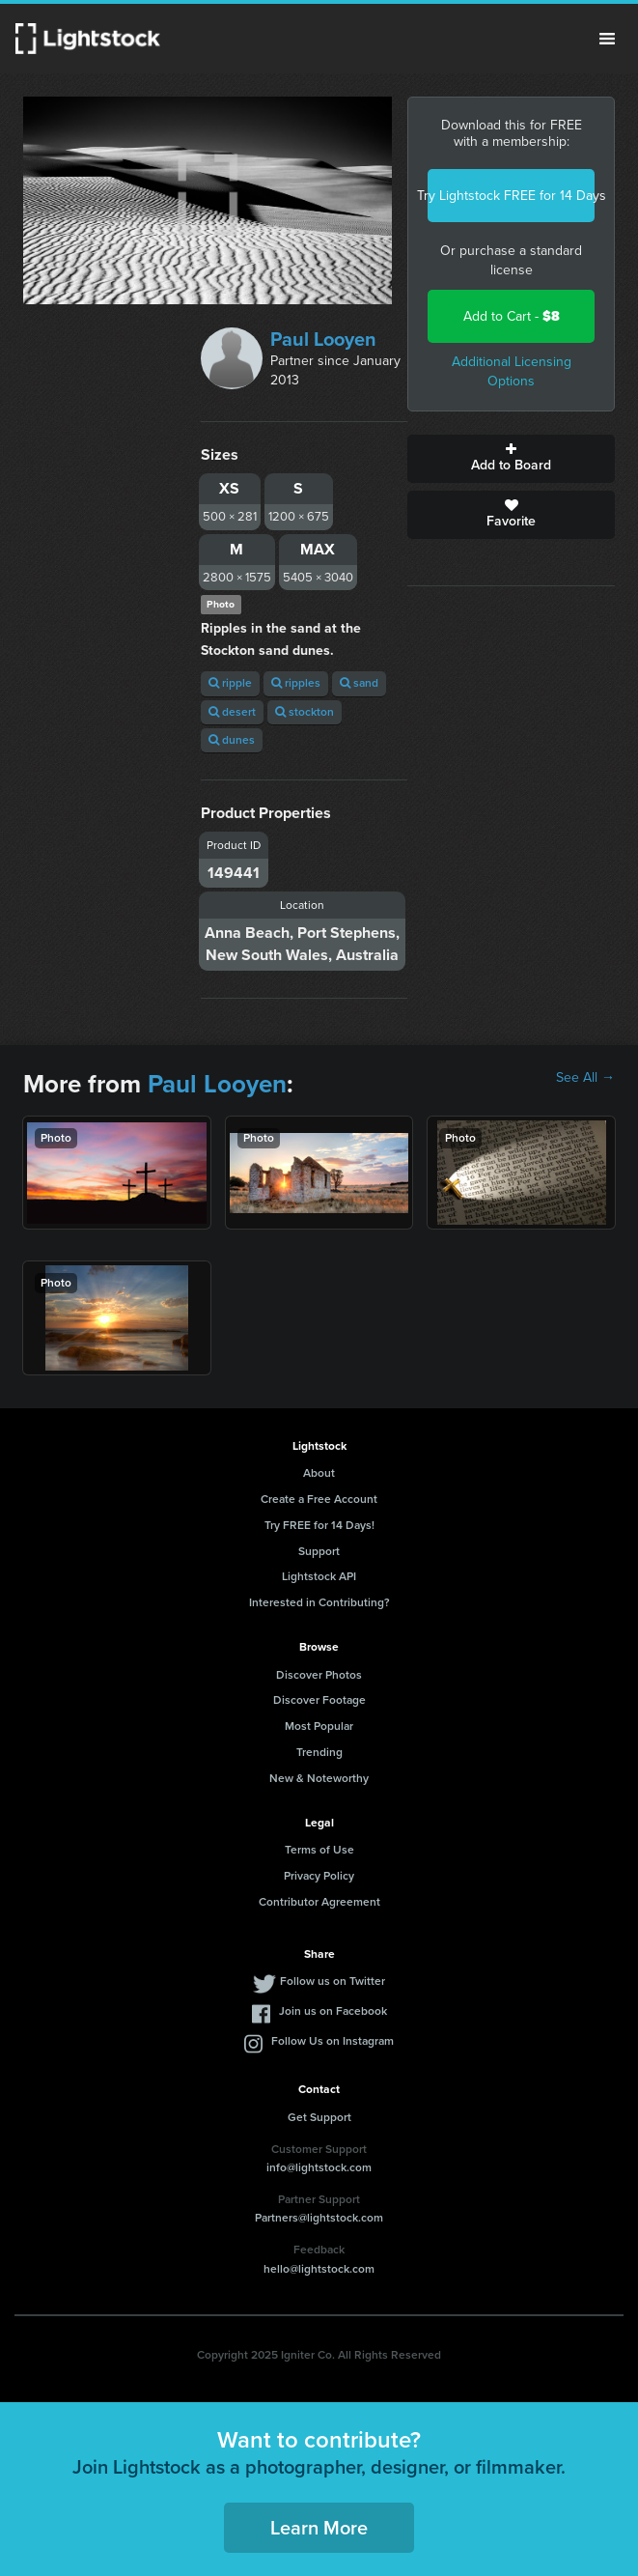 Image resolution: width=638 pixels, height=2576 pixels. I want to click on Trending, so click(319, 1752).